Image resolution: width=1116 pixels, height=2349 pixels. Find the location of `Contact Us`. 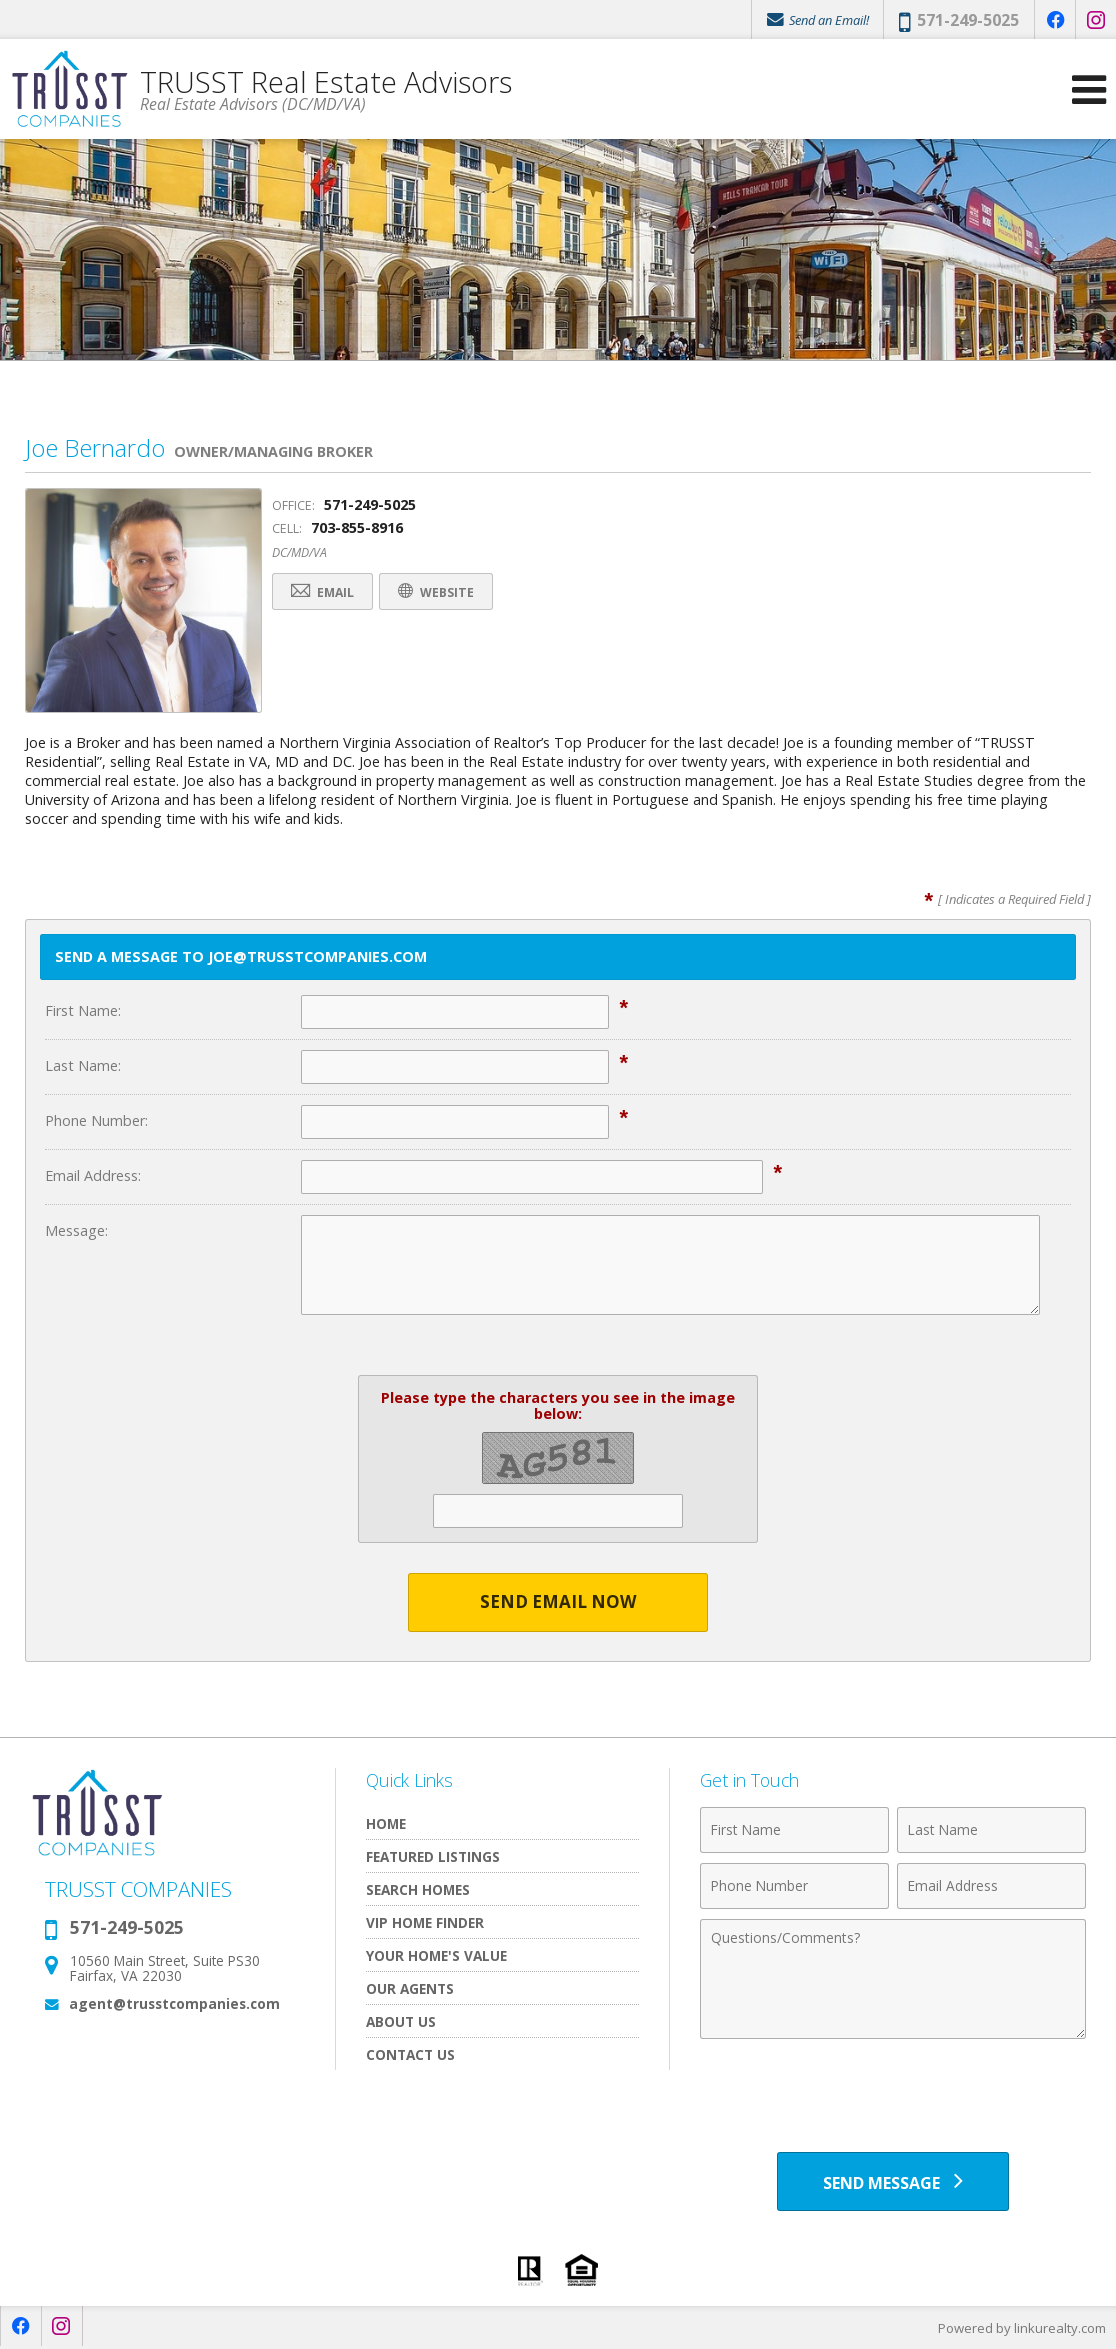

Contact Us is located at coordinates (410, 2054).